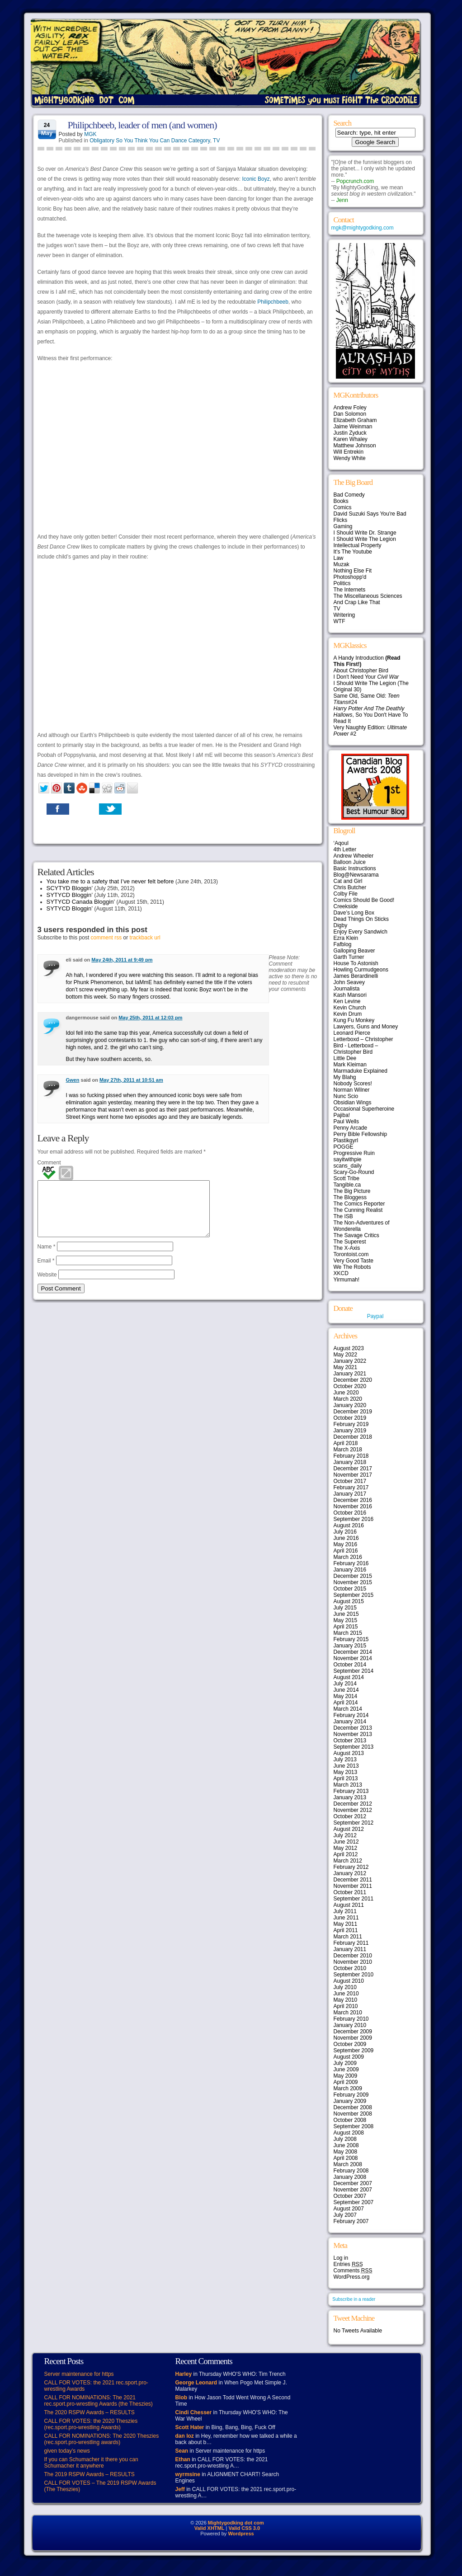 This screenshot has height=2576, width=462. Describe the element at coordinates (348, 1166) in the screenshot. I see `scans_daily` at that location.